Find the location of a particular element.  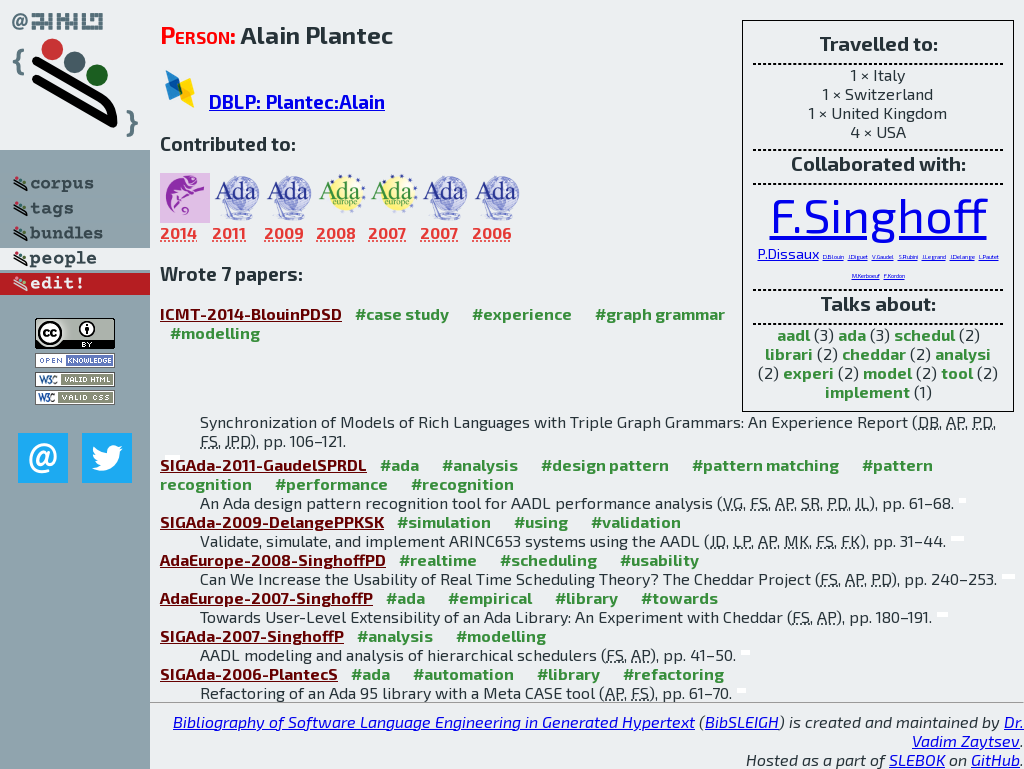

J.Delange is located at coordinates (962, 256).